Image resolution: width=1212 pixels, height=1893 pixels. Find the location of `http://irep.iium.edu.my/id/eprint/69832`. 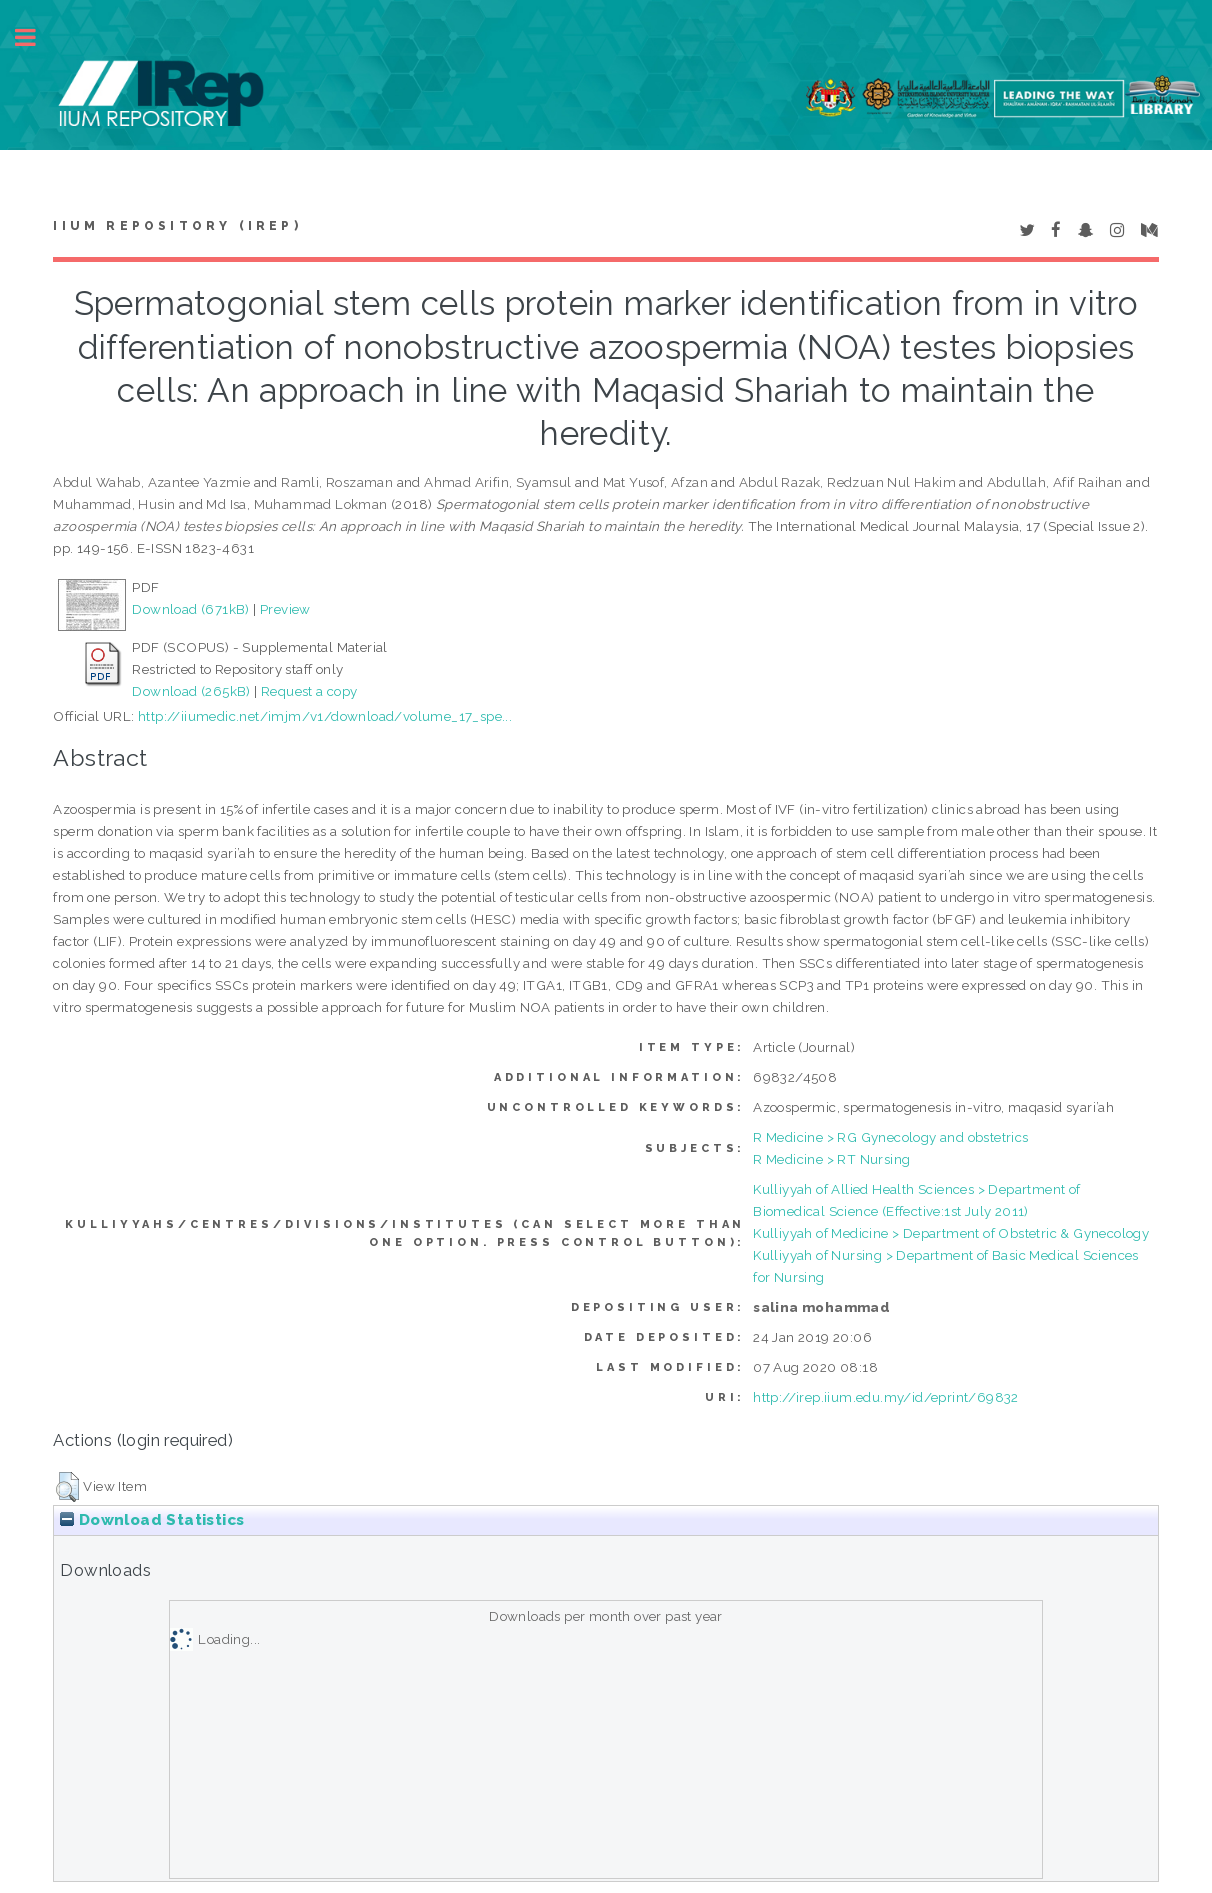

http://irep.iium.edu.my/id/eprint/69832 is located at coordinates (886, 1397).